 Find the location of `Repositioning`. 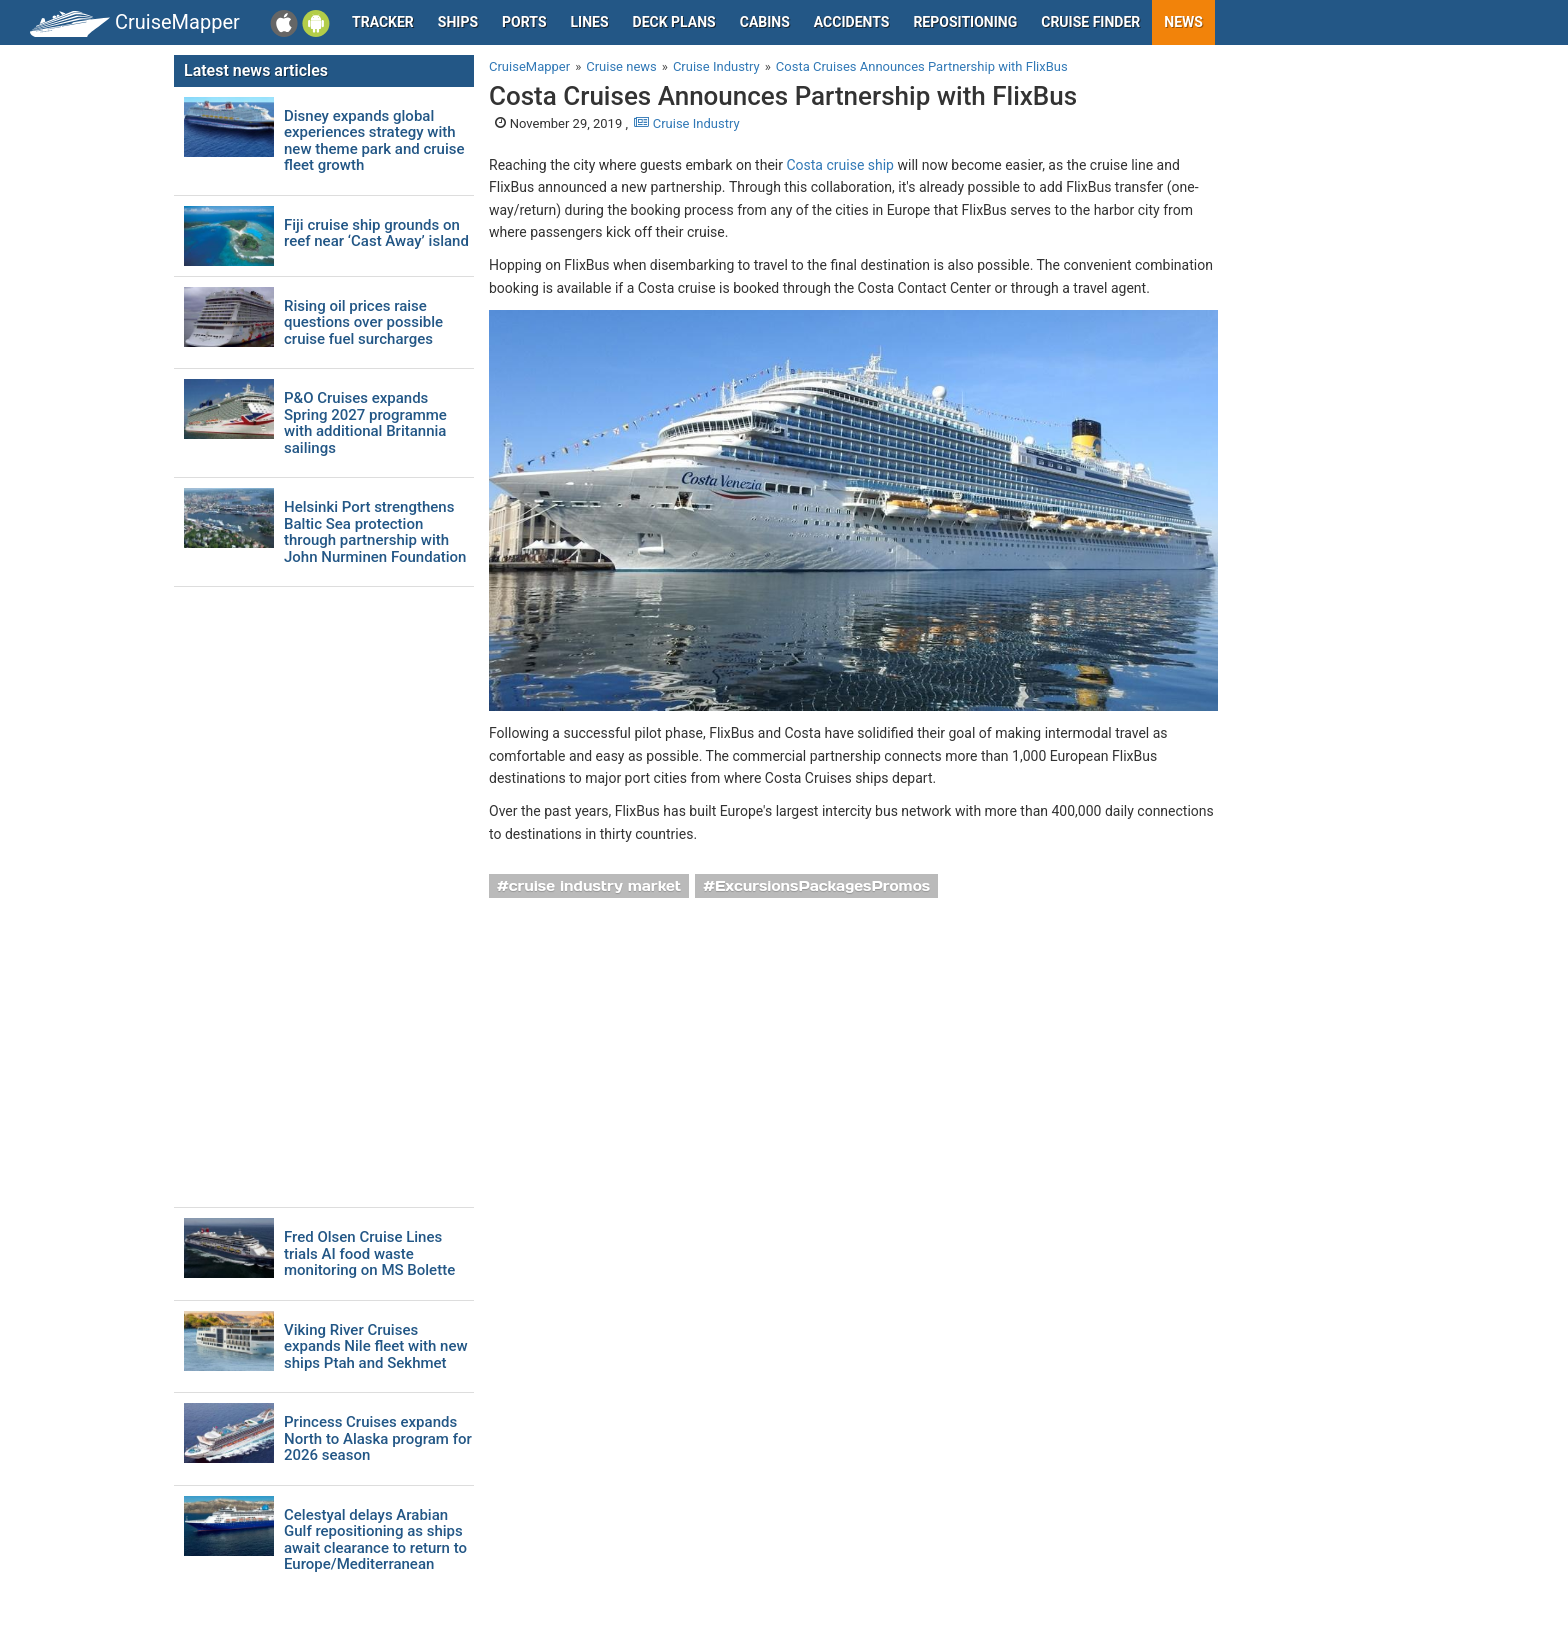

Repositioning is located at coordinates (965, 22).